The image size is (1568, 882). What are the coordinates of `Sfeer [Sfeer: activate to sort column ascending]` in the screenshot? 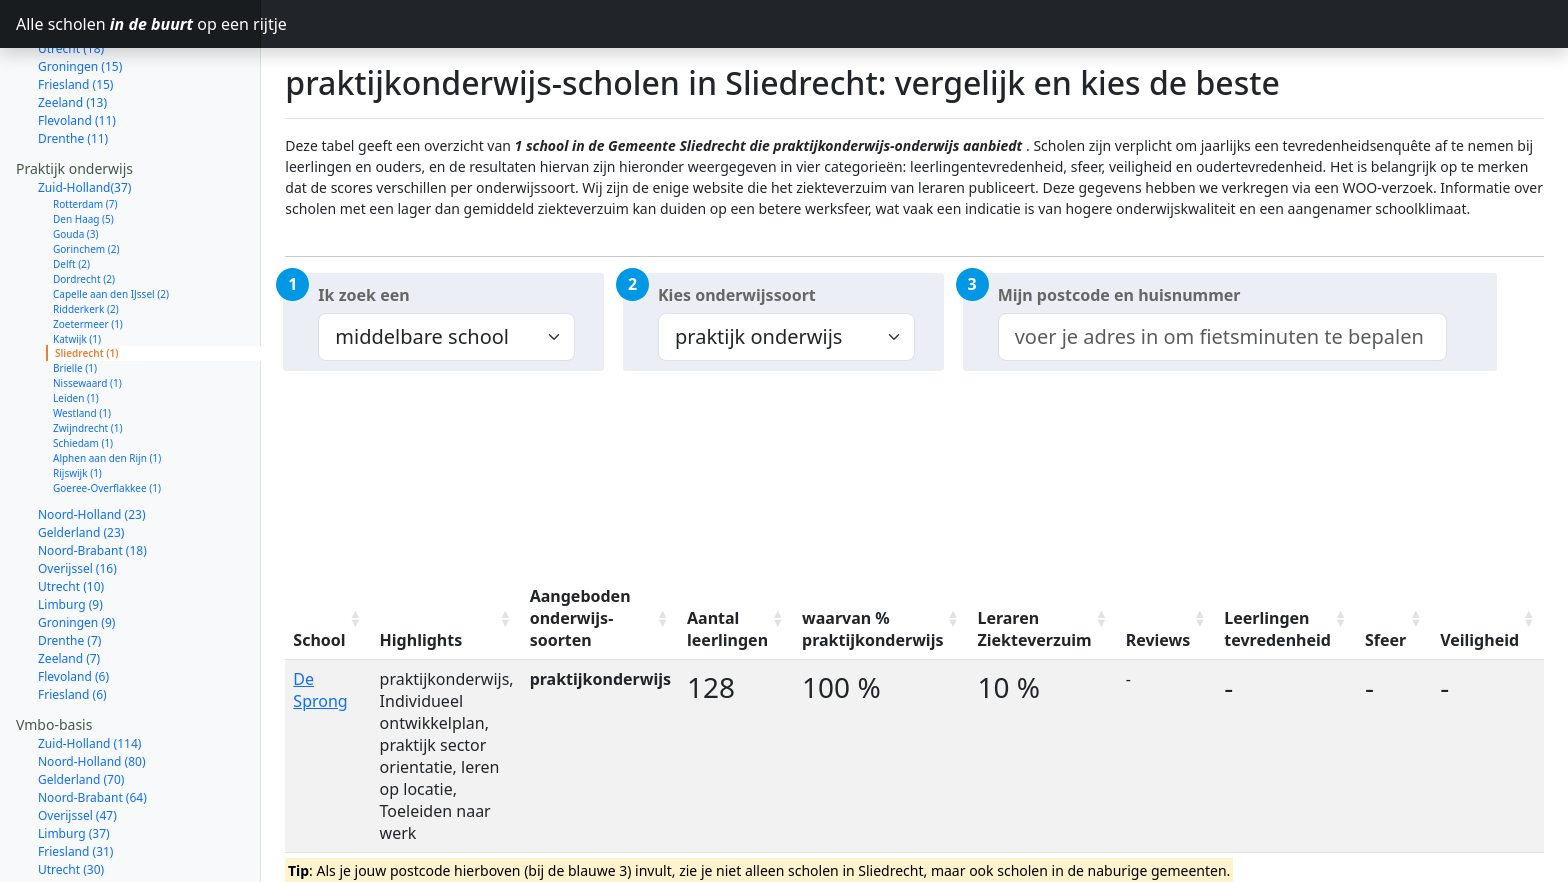 It's located at (1385, 640).